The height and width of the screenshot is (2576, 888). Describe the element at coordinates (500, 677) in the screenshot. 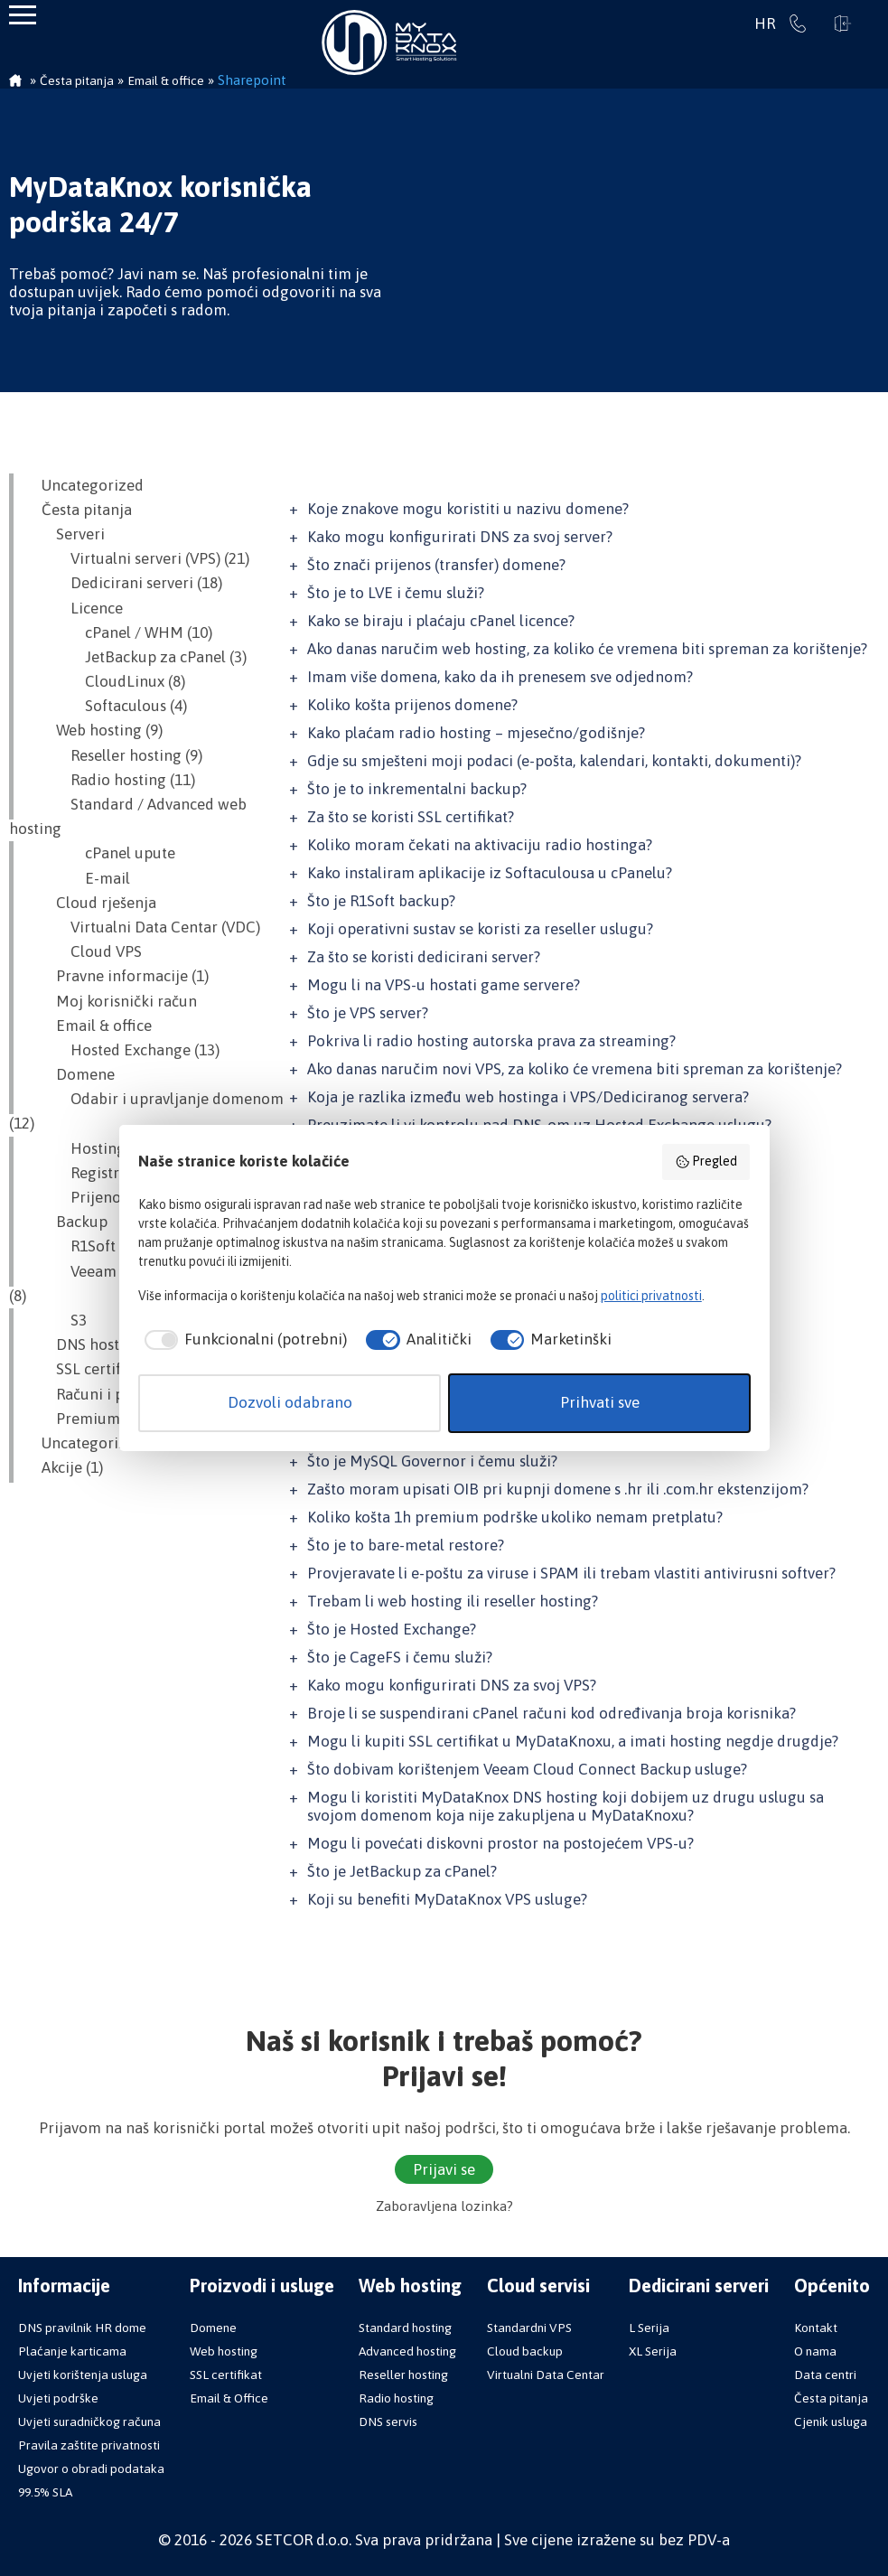

I see `Imam više domena, kako da ih prenesem sve odjednom?` at that location.